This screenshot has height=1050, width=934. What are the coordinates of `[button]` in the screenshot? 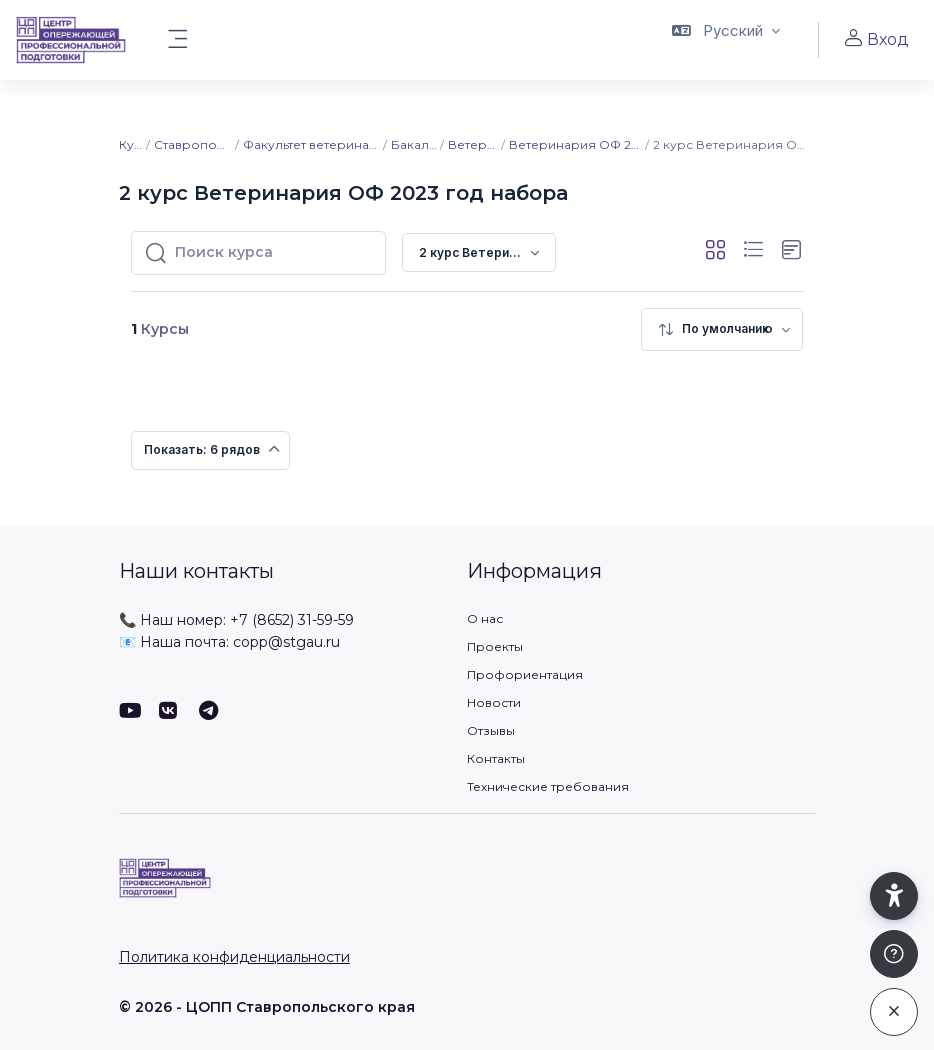 It's located at (726, 40).